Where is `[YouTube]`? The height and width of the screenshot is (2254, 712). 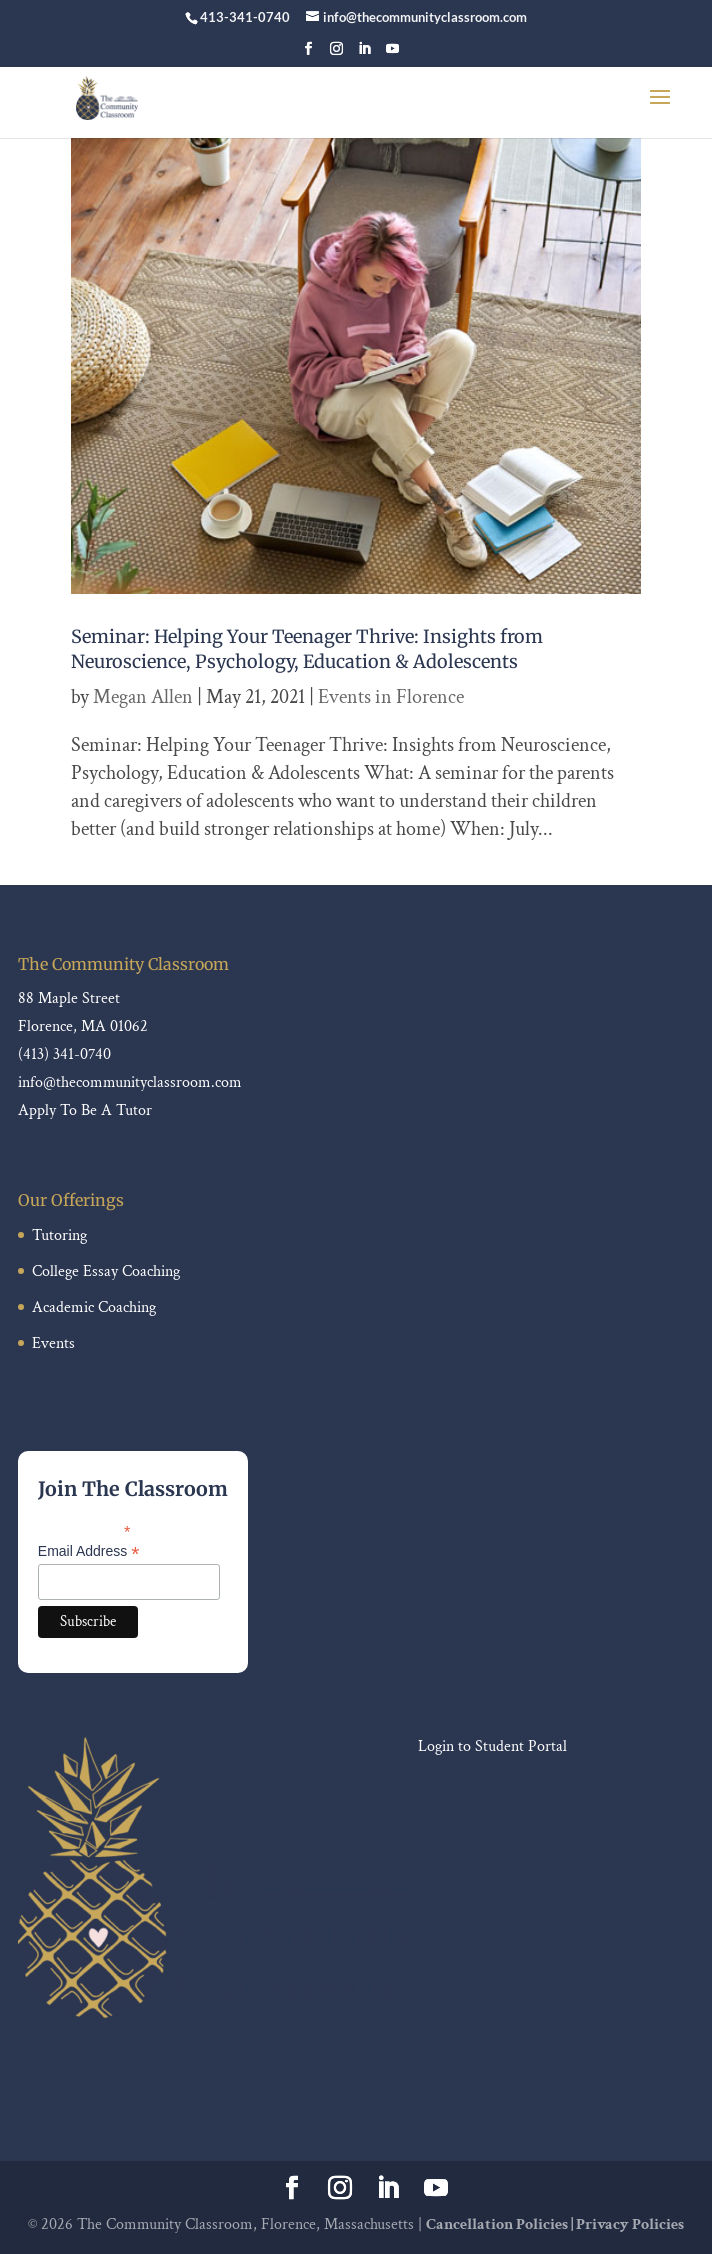
[YouTube] is located at coordinates (392, 54).